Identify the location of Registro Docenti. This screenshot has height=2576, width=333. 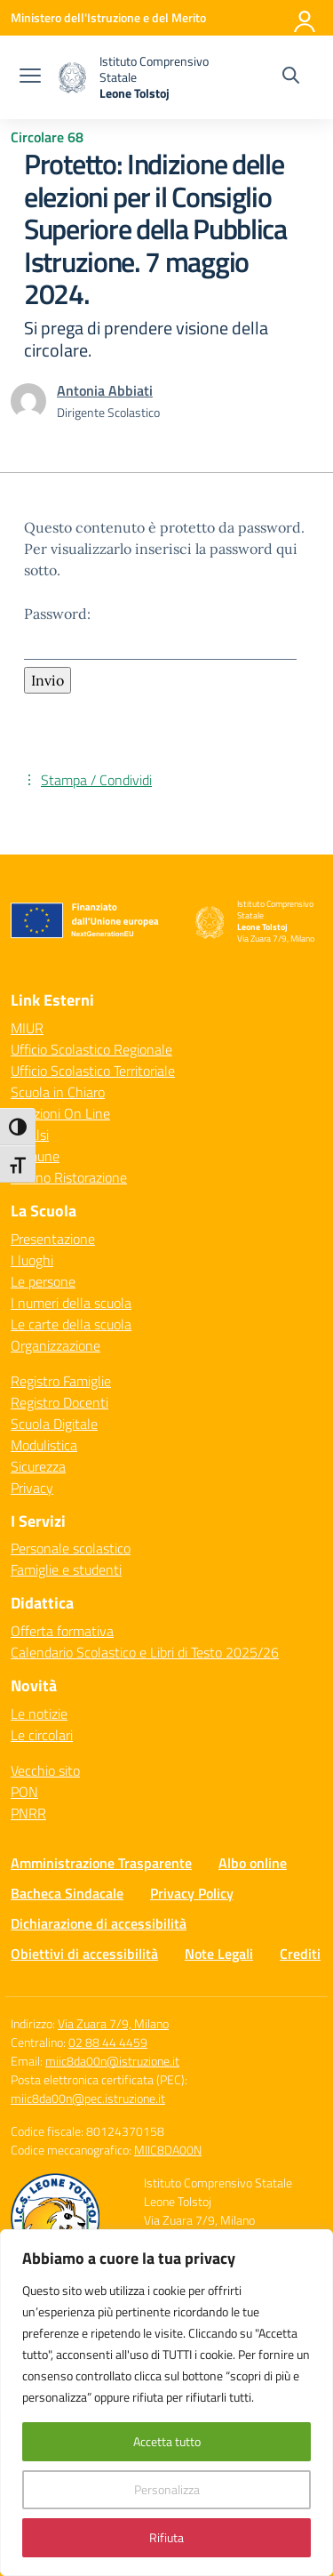
(59, 1402).